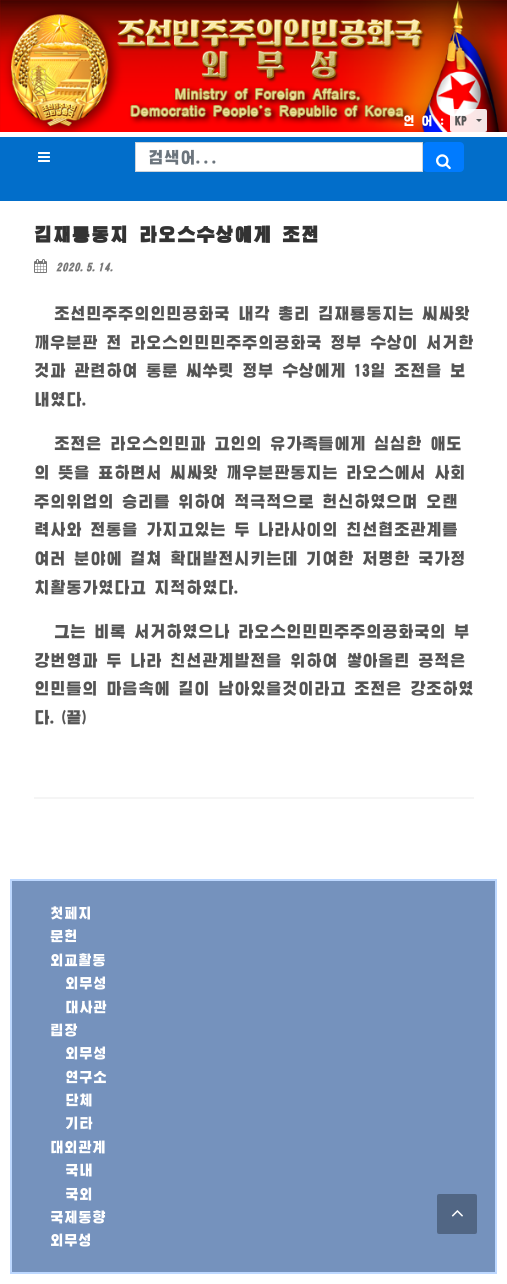 Image resolution: width=507 pixels, height=1284 pixels. What do you see at coordinates (78, 1146) in the screenshot?
I see `대외관계` at bounding box center [78, 1146].